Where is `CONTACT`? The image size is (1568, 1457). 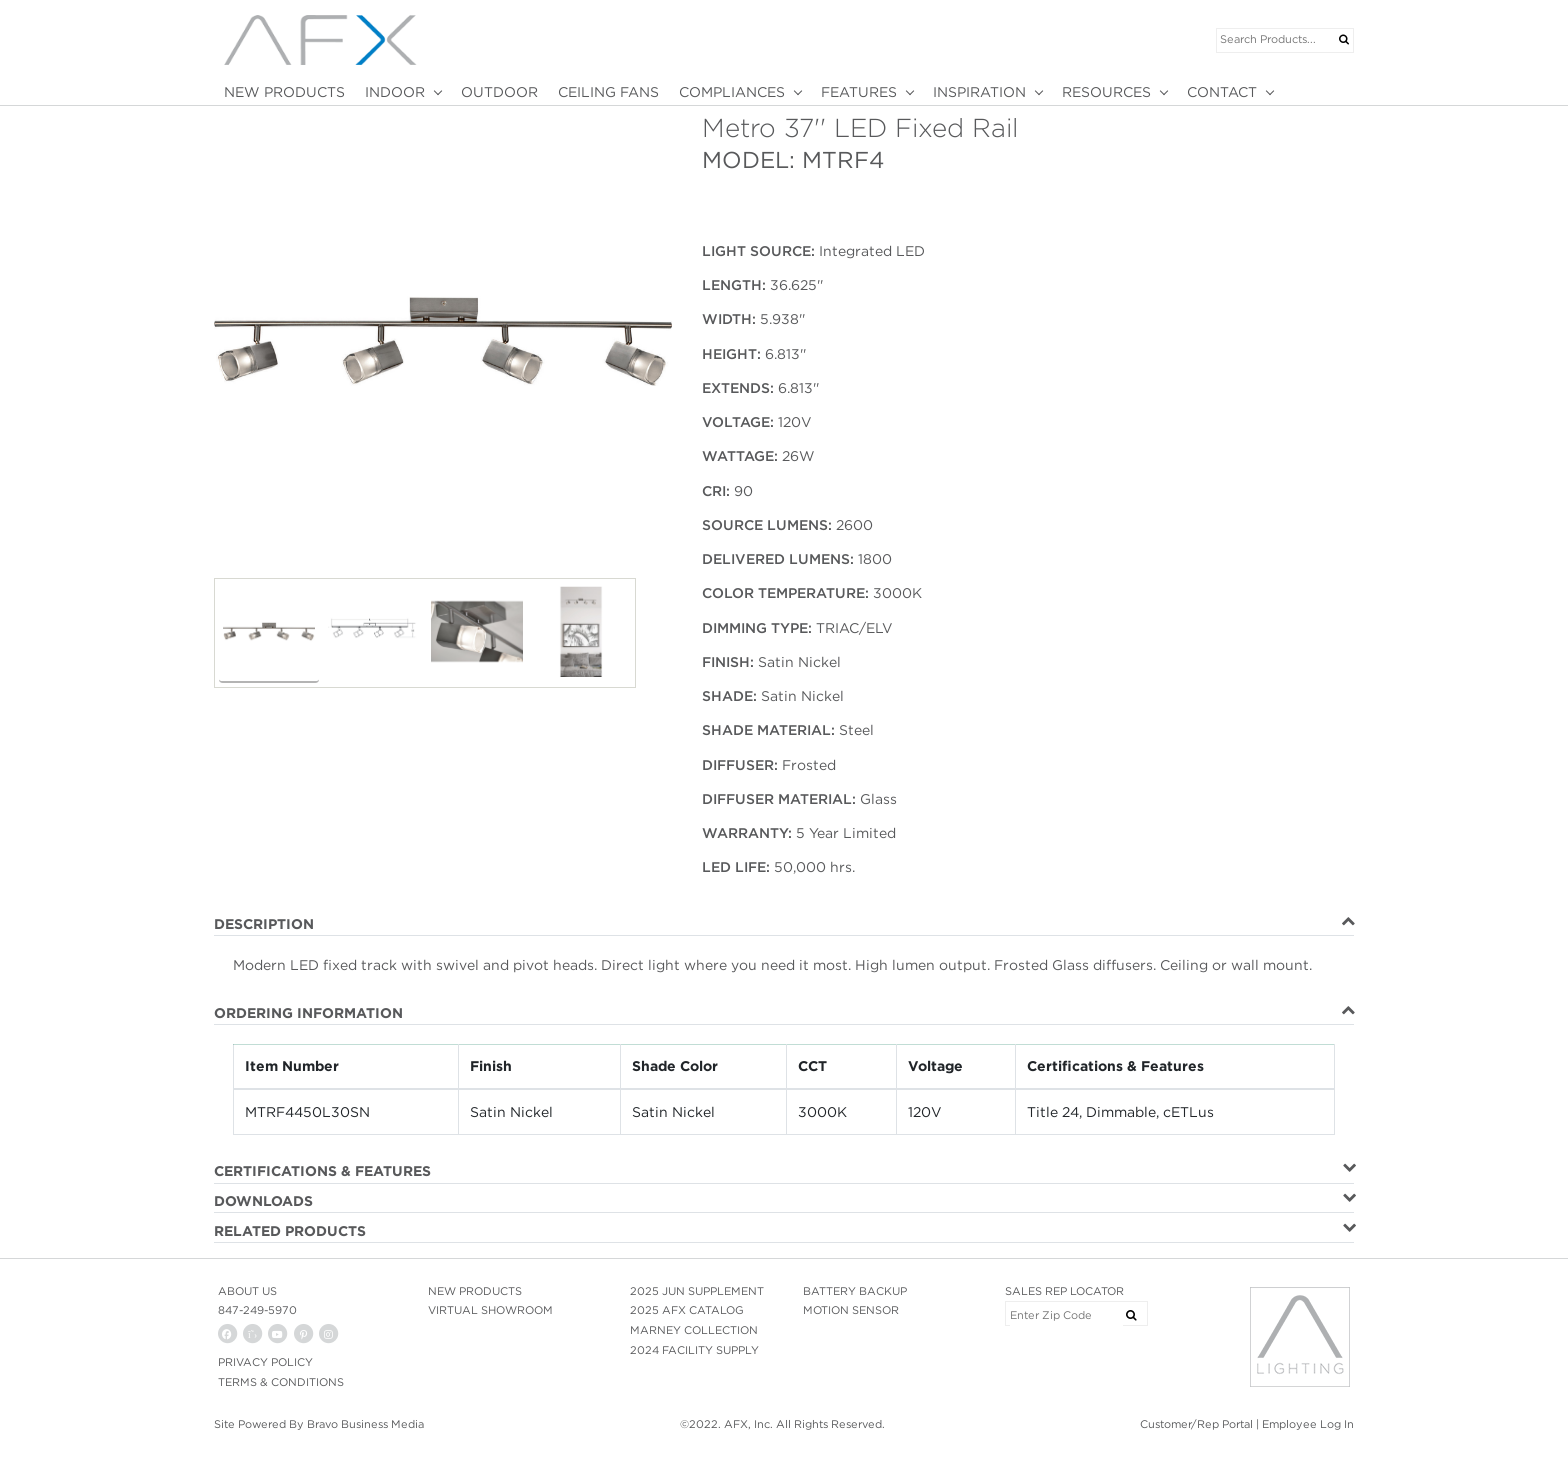
CONTACT is located at coordinates (1222, 92).